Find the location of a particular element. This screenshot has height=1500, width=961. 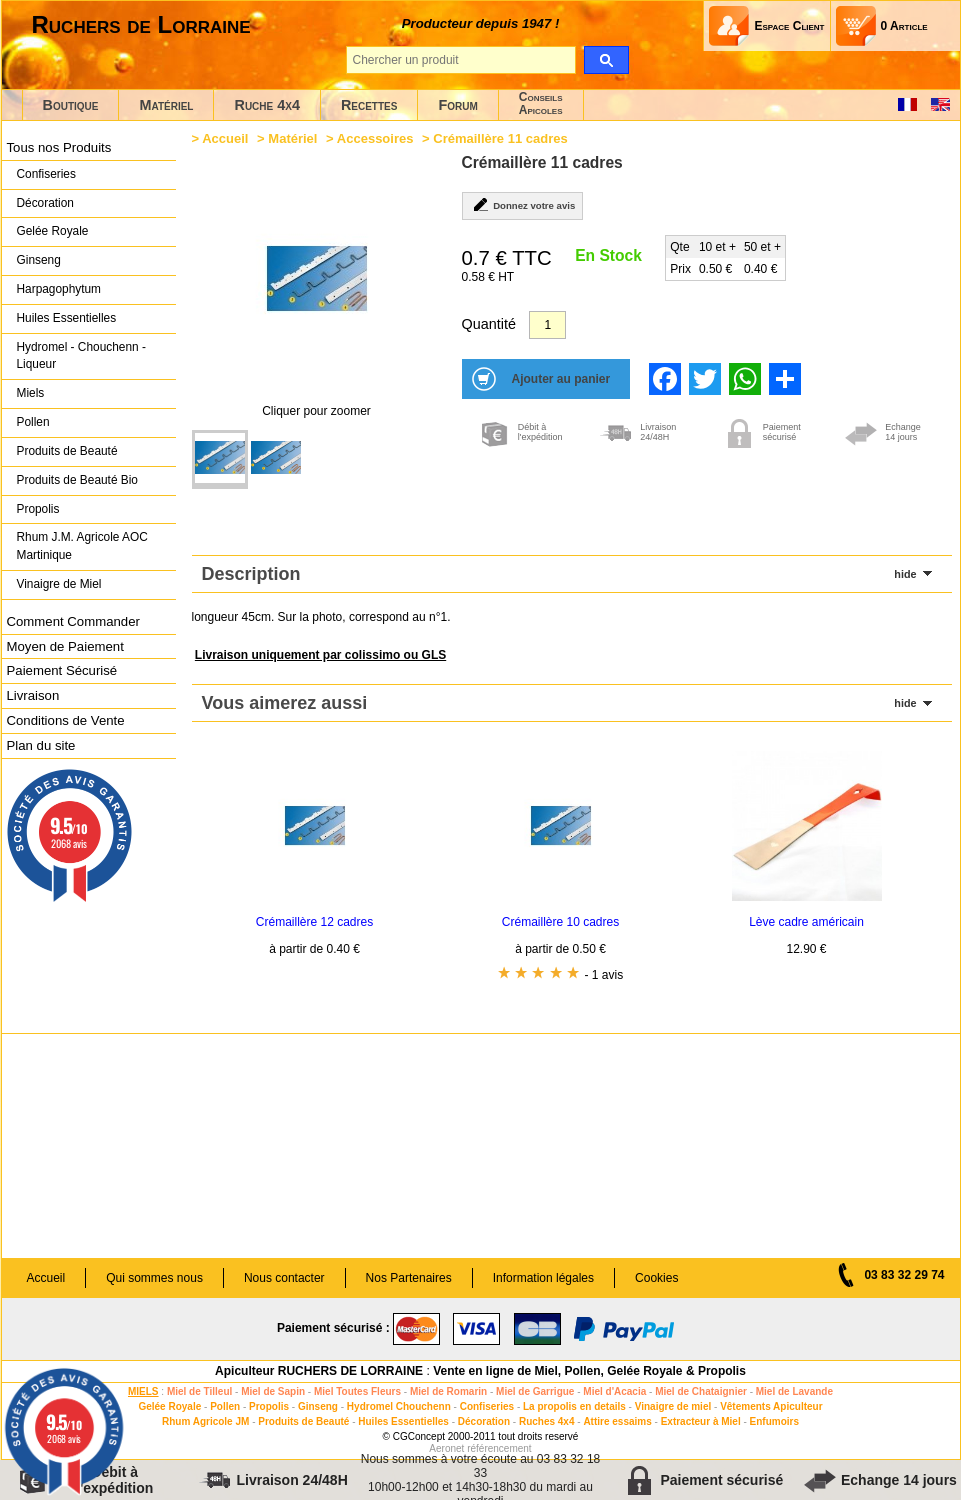

Harpagophytum is located at coordinates (59, 289).